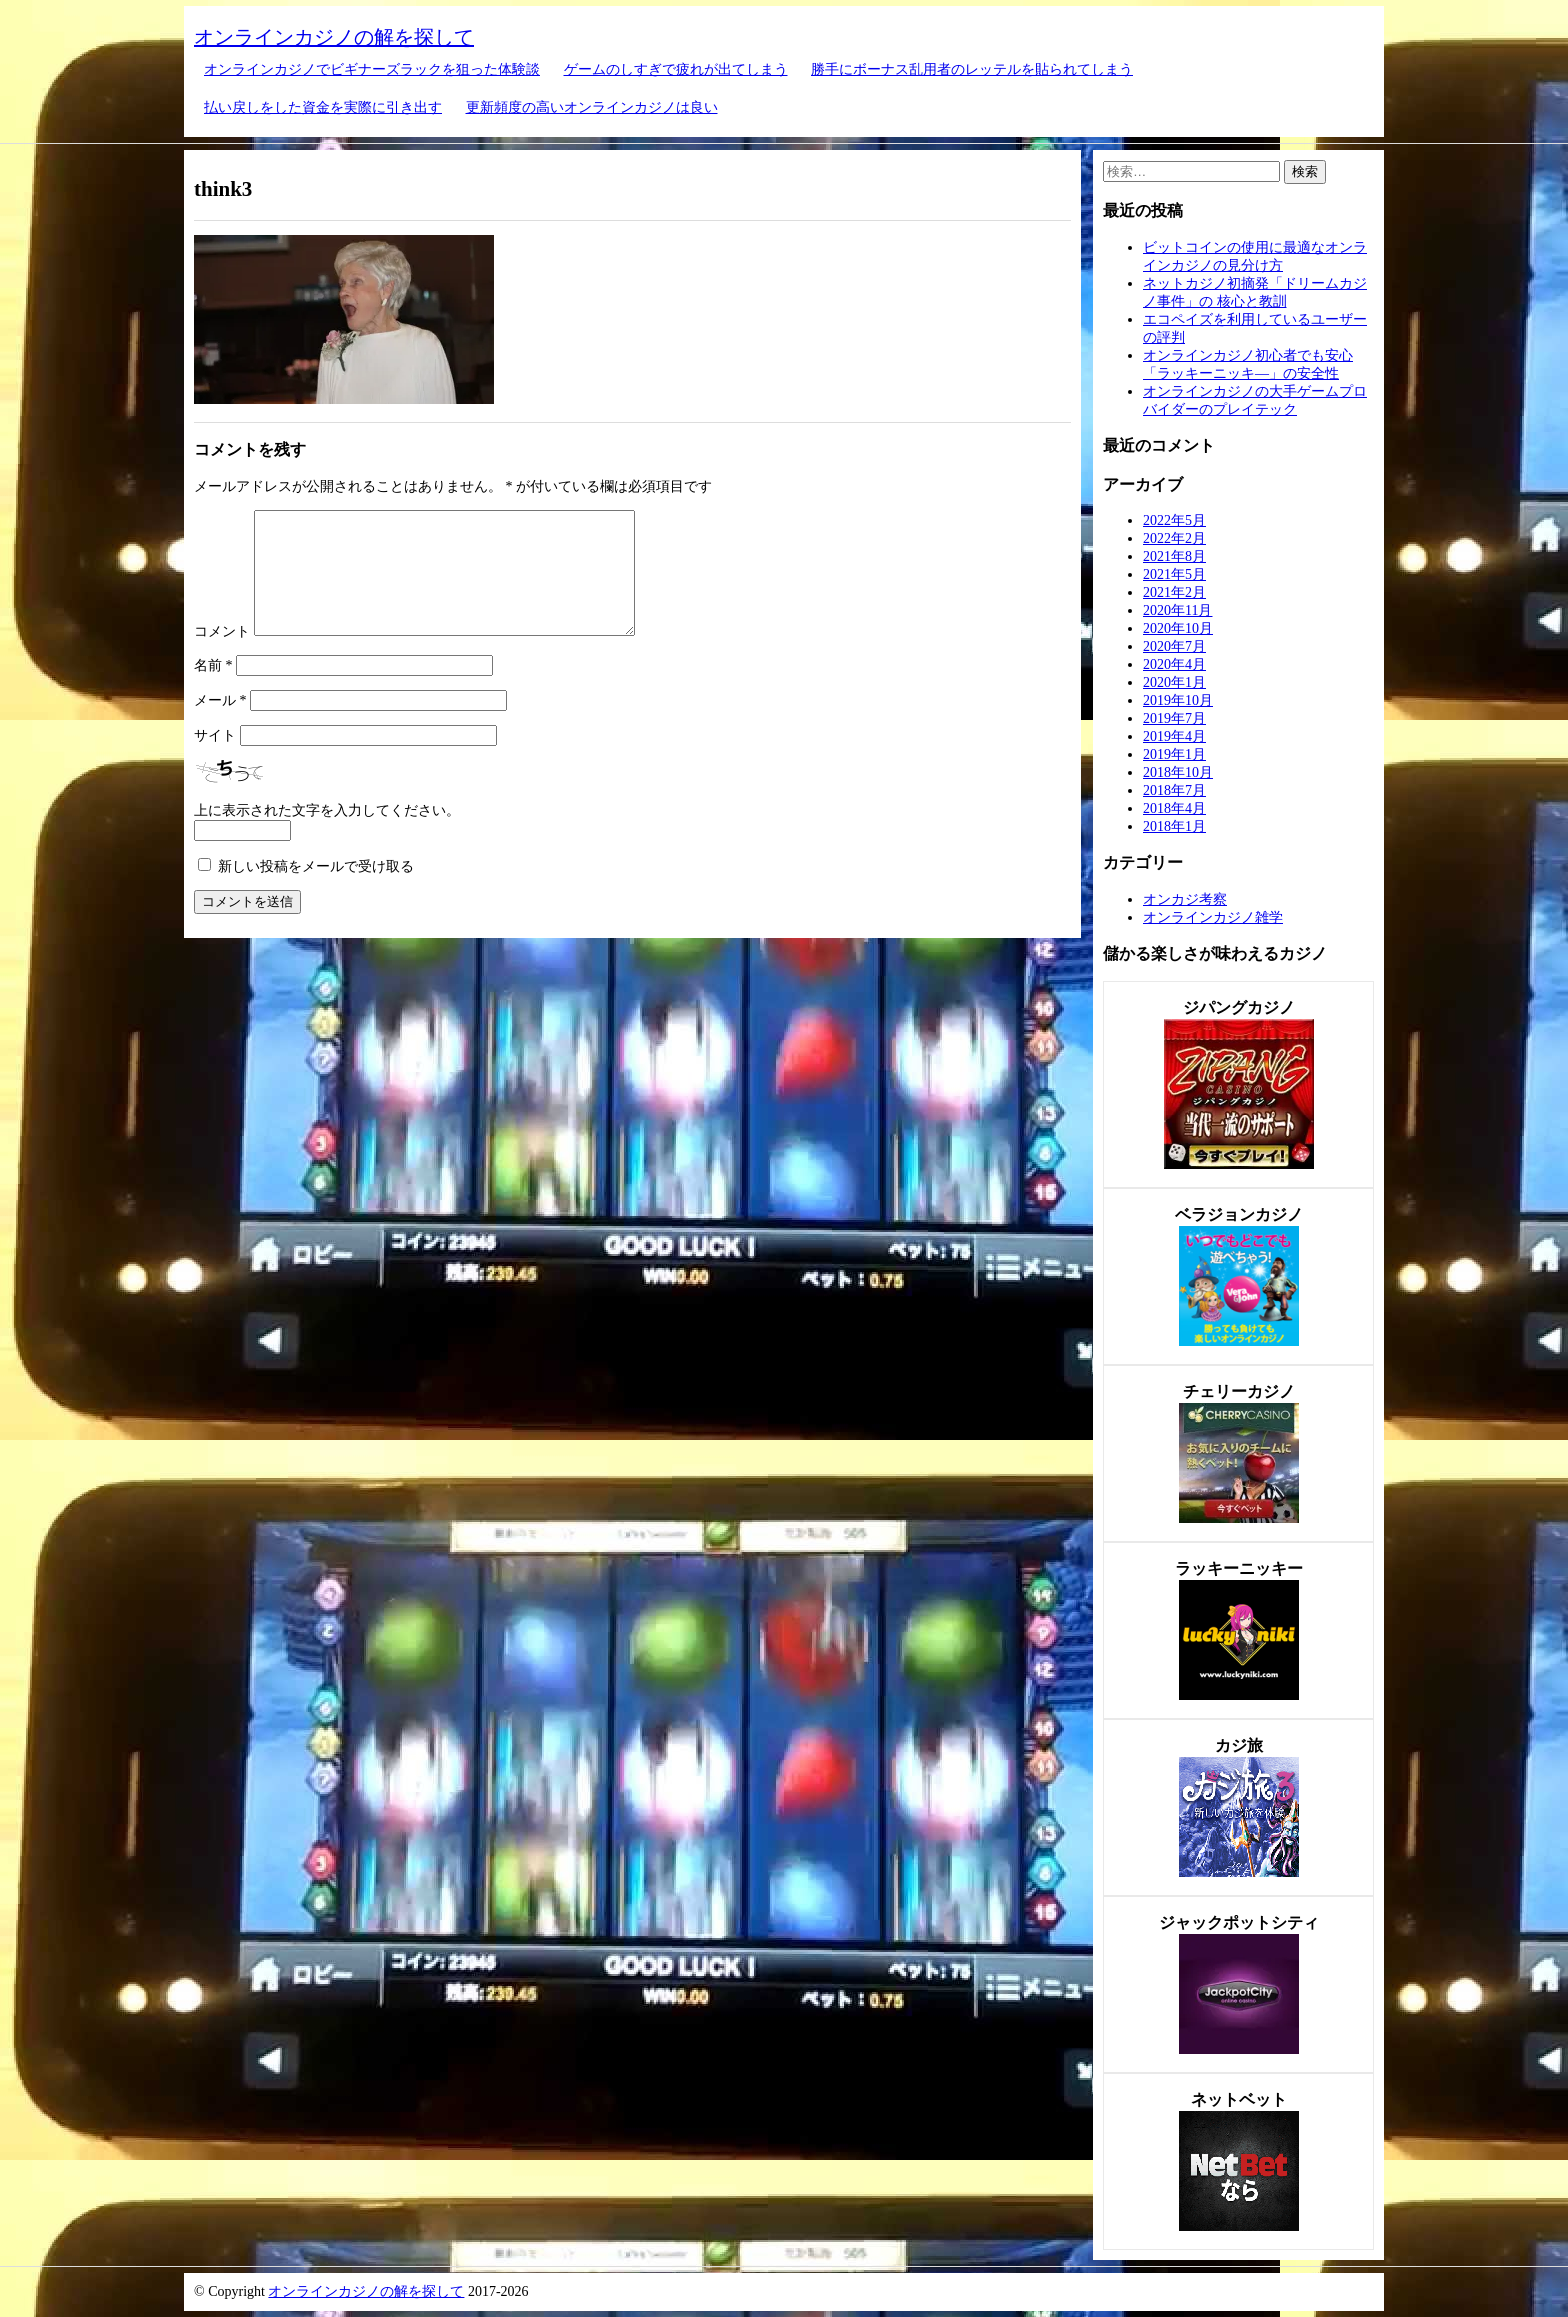  Describe the element at coordinates (222, 655) in the screenshot. I see `コメント` at that location.